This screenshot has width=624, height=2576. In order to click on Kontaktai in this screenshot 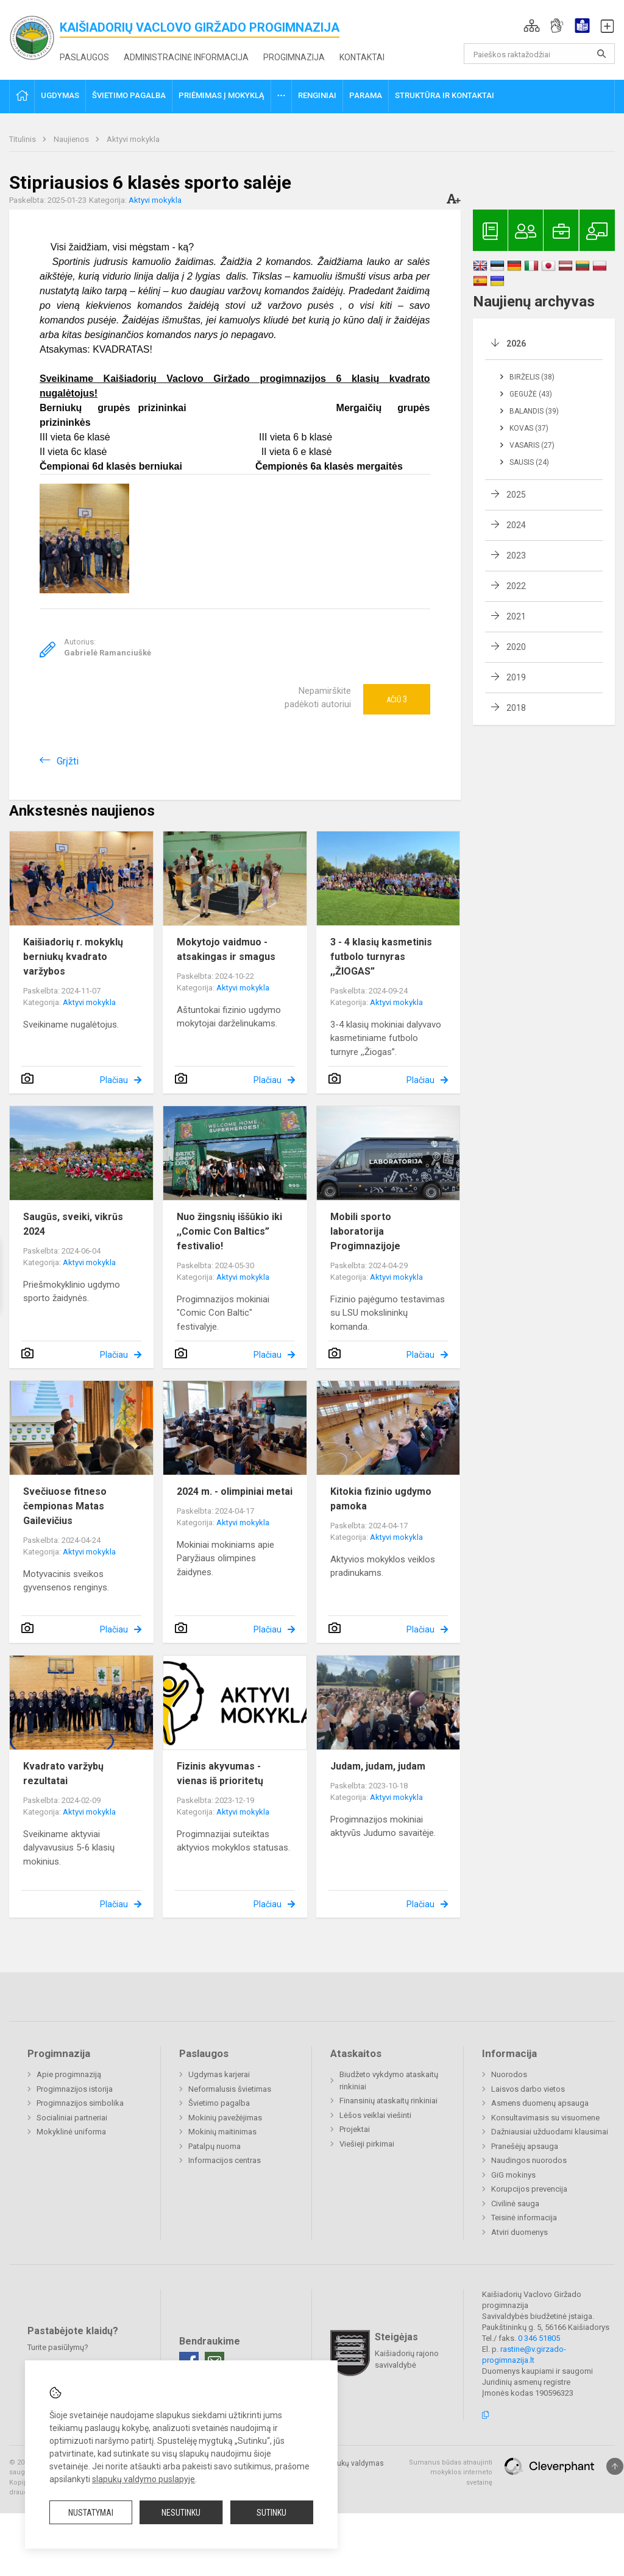, I will do `click(362, 57)`.